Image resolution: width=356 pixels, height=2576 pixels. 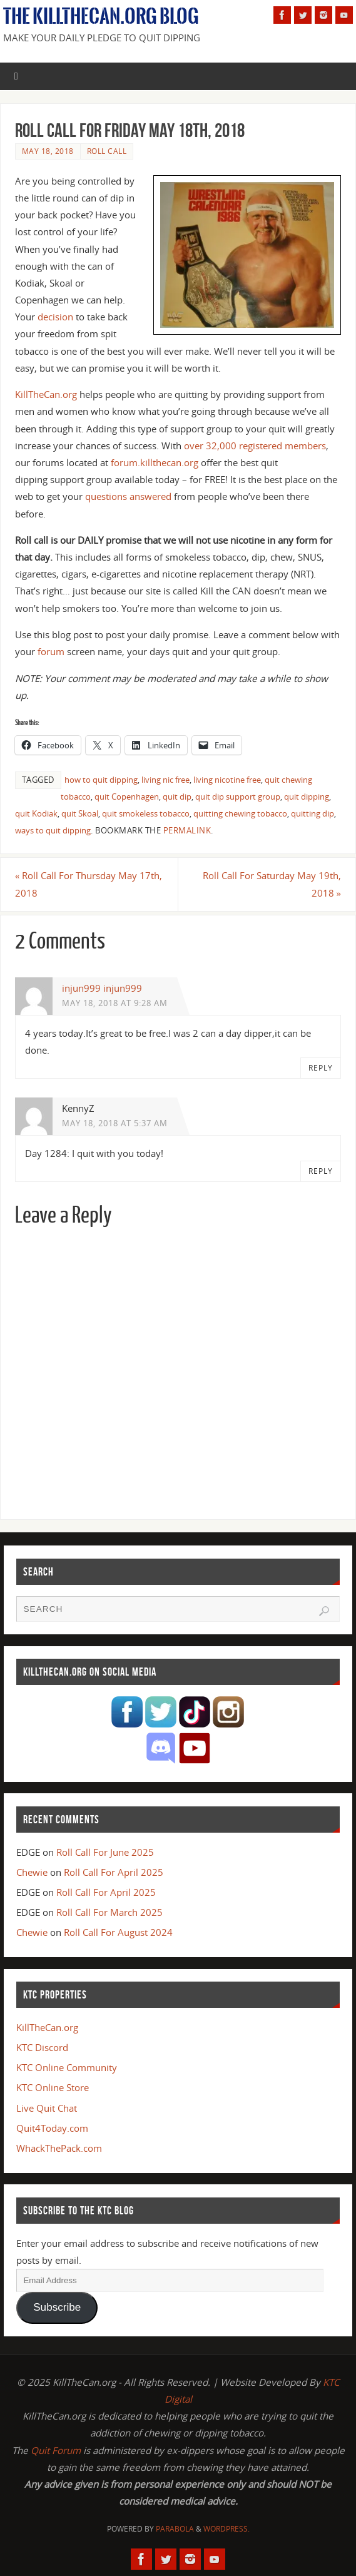 I want to click on quit smokeless tobacco, so click(x=146, y=813).